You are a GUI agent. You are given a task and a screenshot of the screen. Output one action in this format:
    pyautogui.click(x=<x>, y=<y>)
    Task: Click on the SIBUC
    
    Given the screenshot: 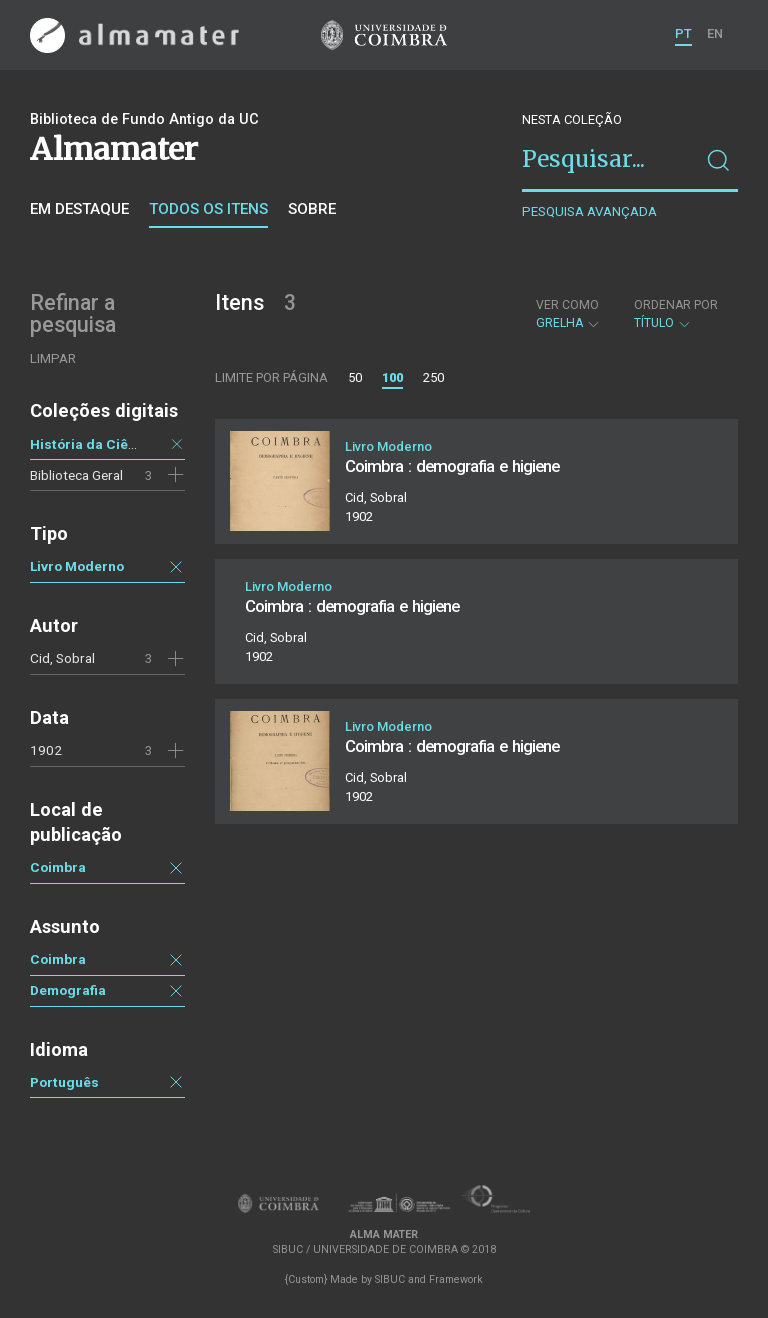 What is the action you would take?
    pyautogui.click(x=390, y=1279)
    